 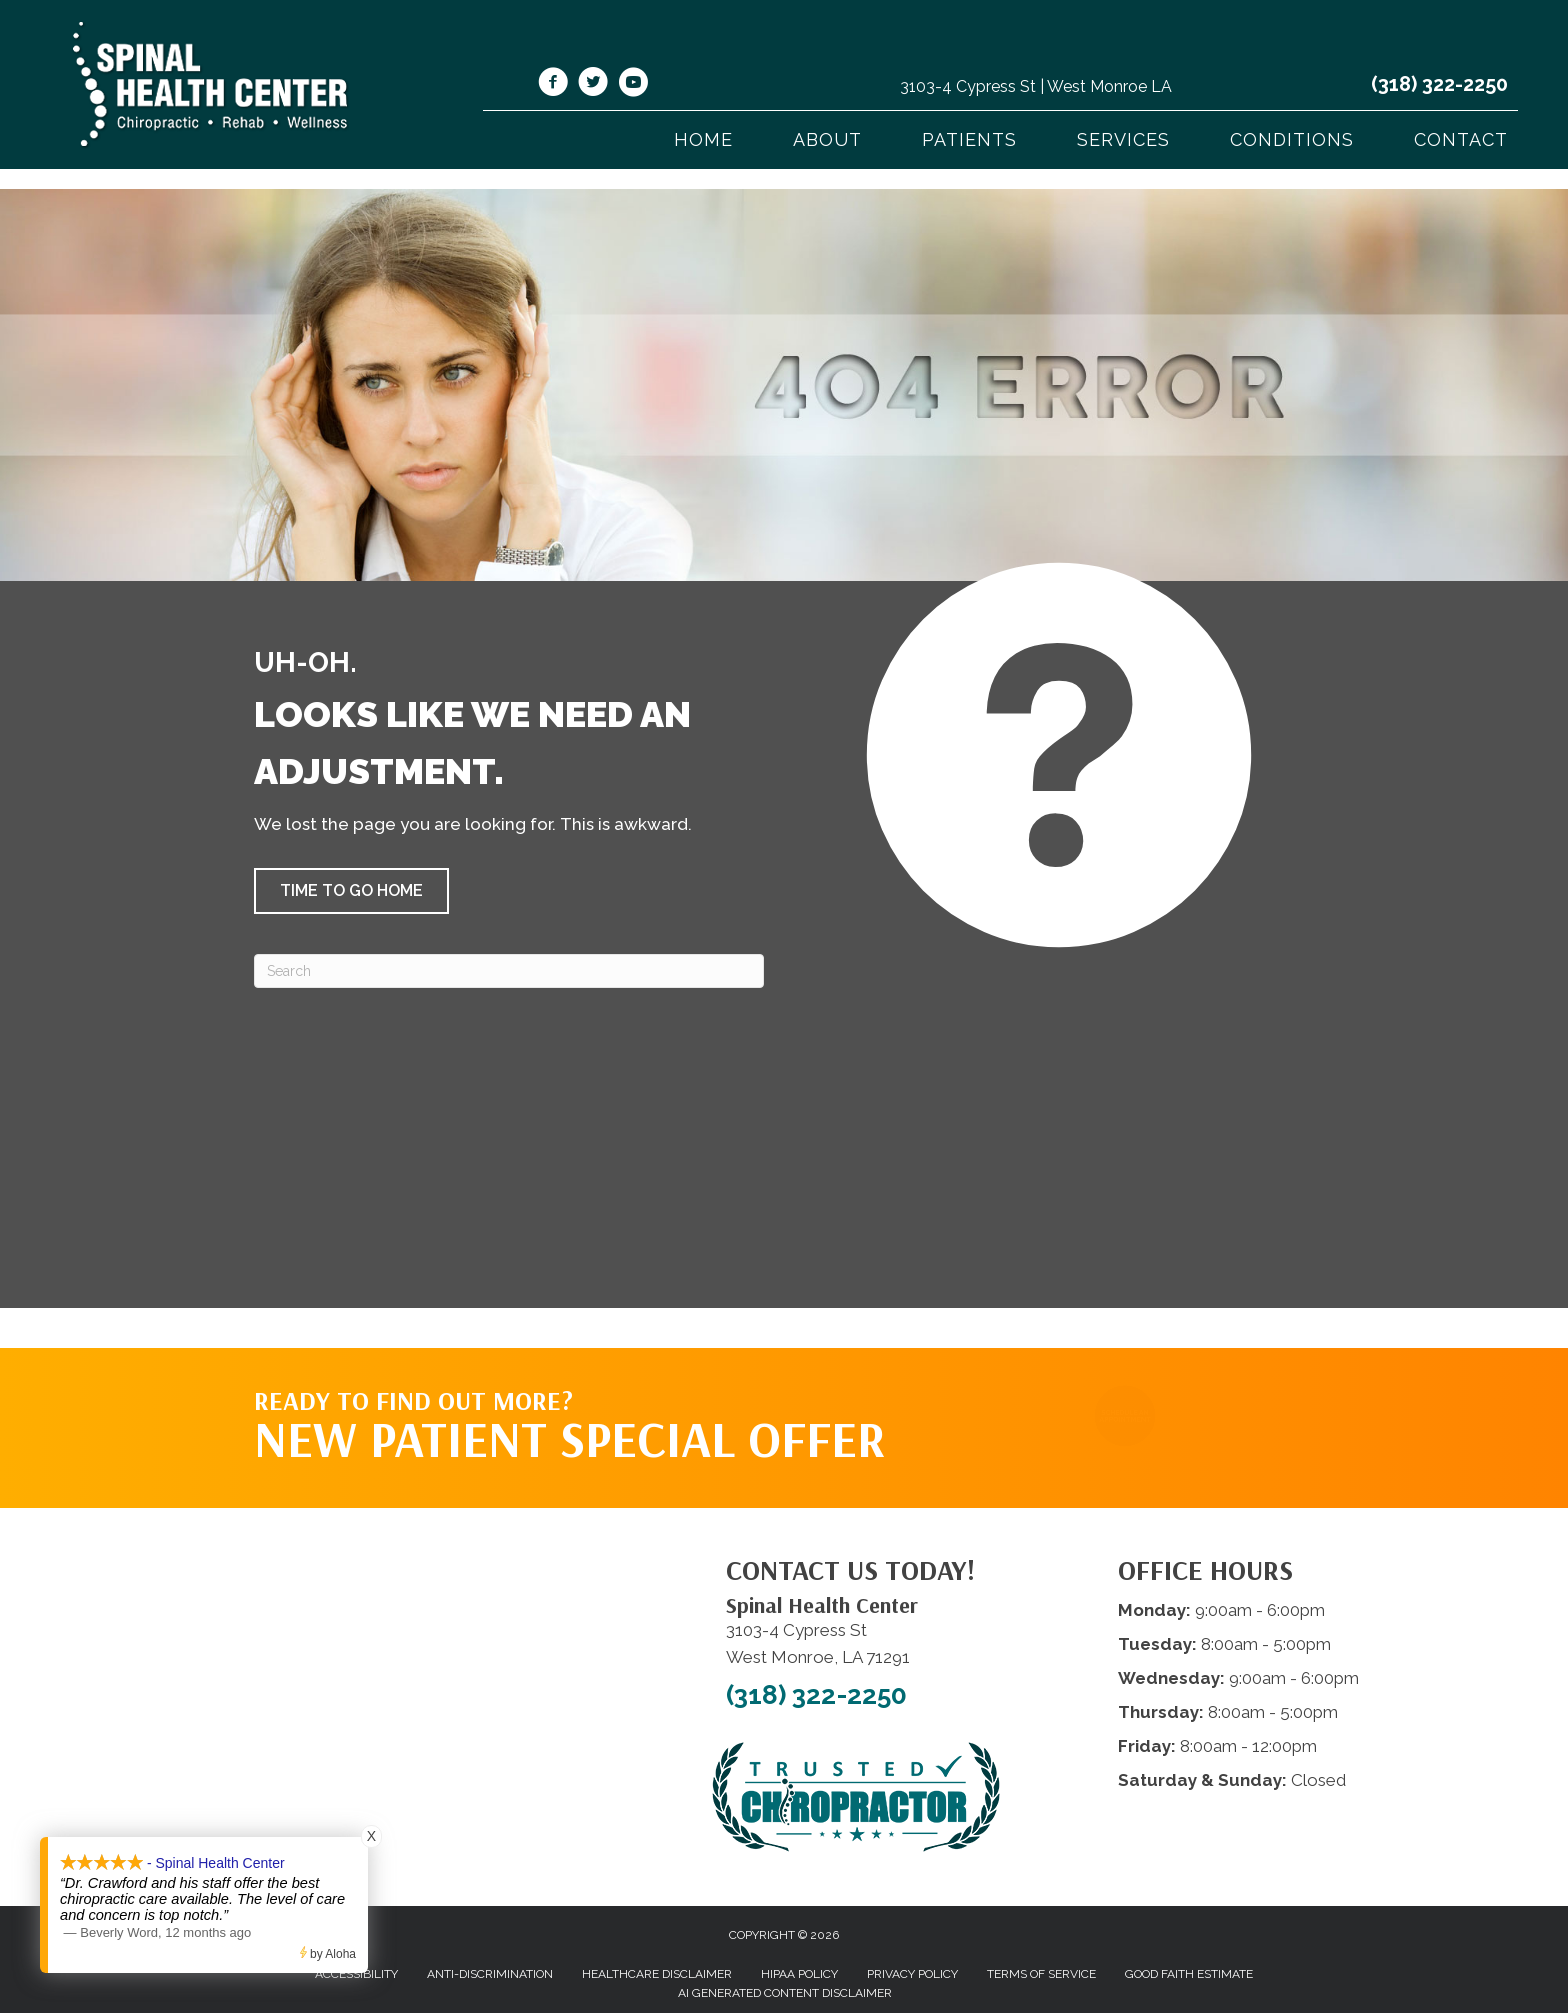 I want to click on Accessibility, so click(x=356, y=1974).